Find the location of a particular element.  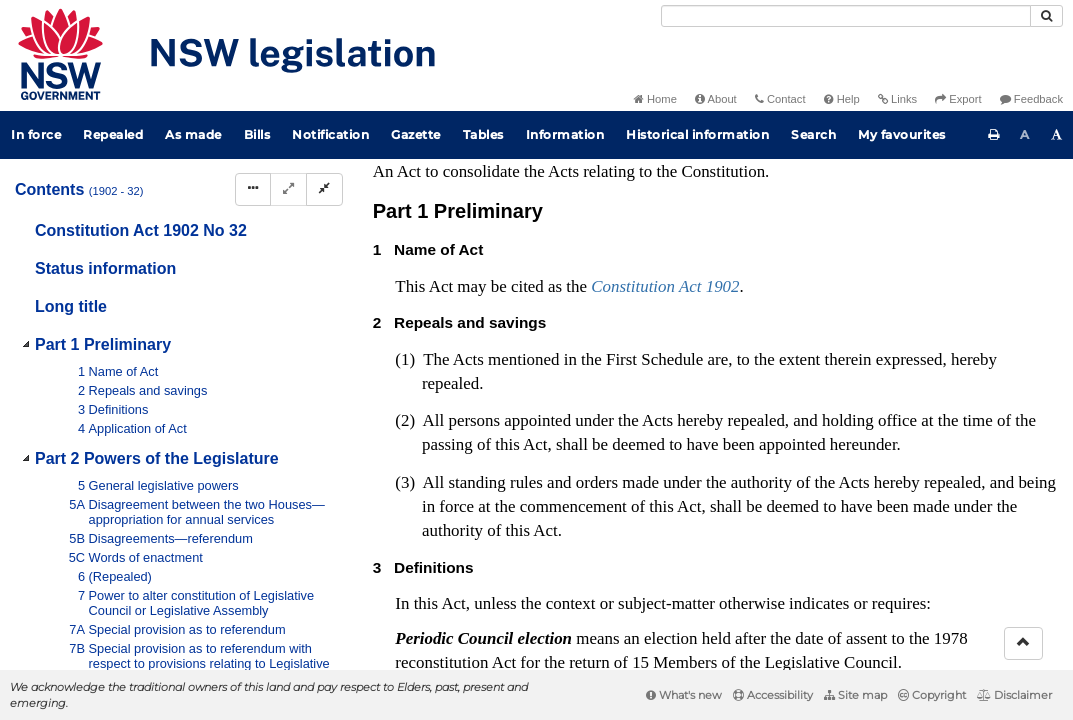

Repealed is located at coordinates (113, 134).